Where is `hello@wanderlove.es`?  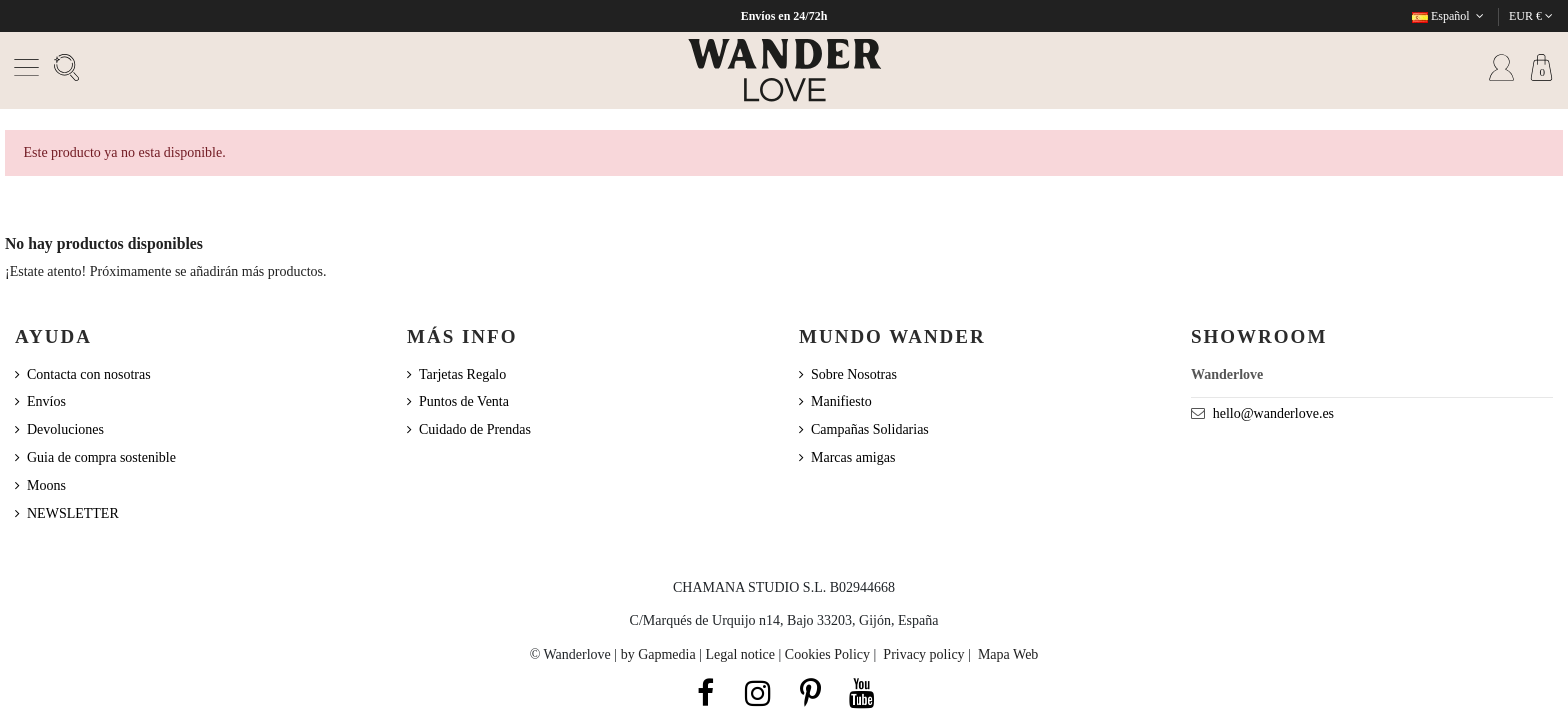 hello@wanderlove.es is located at coordinates (1273, 413).